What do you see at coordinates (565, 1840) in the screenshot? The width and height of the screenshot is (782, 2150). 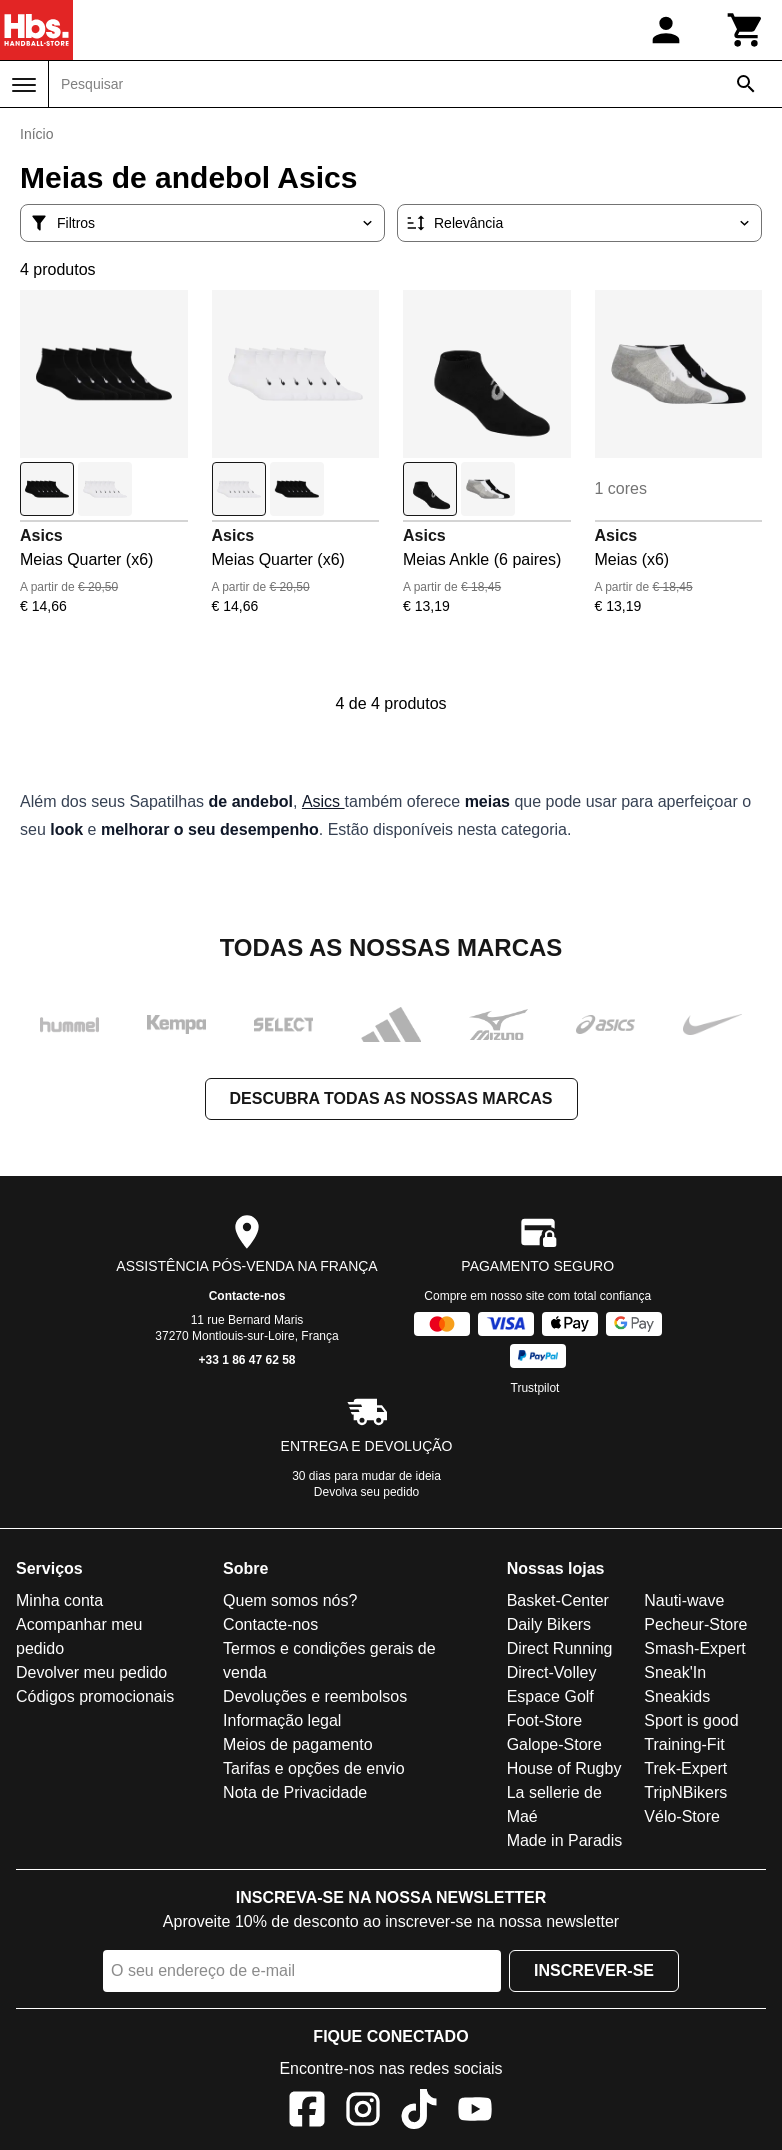 I see `Made in Paradis` at bounding box center [565, 1840].